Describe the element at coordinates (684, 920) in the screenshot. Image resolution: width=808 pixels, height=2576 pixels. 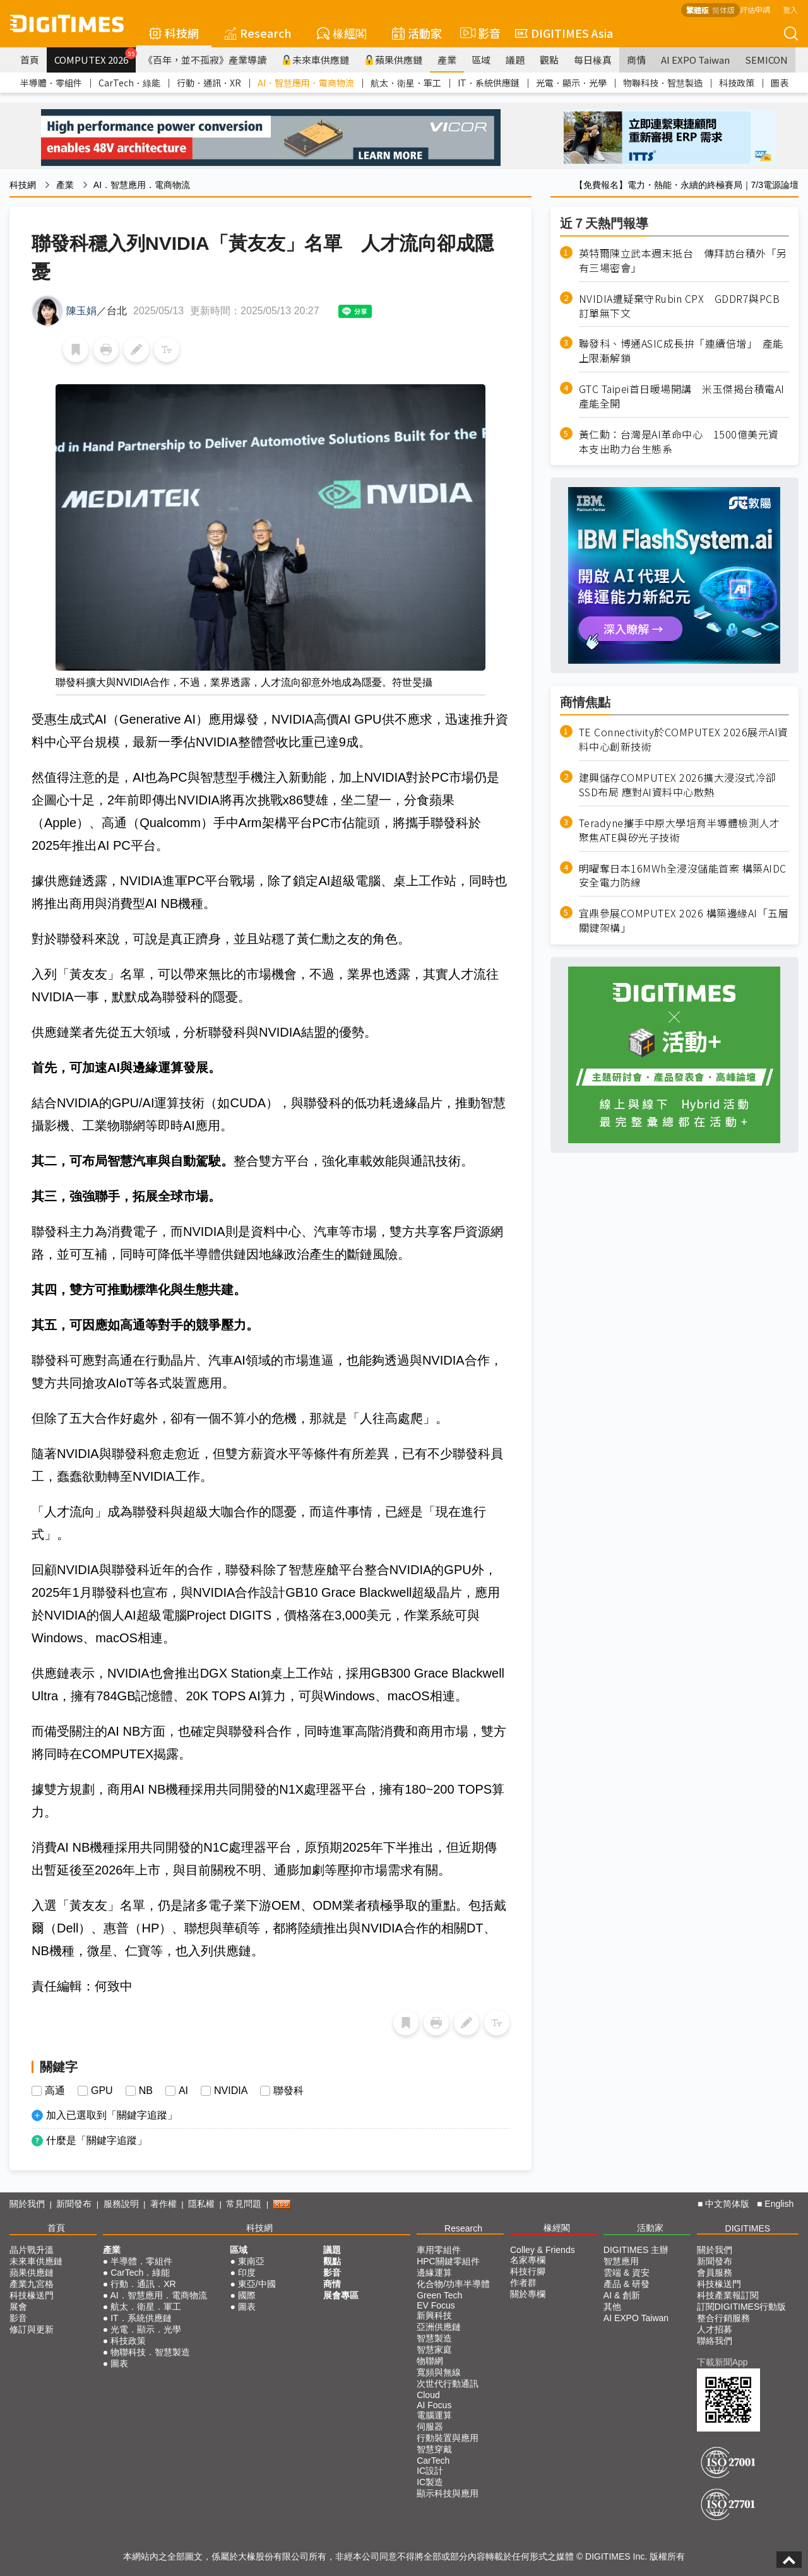
I see `宜鼎參展COMPUTEX 2026 構築邊緣AI「五層關鍵架構」` at that location.